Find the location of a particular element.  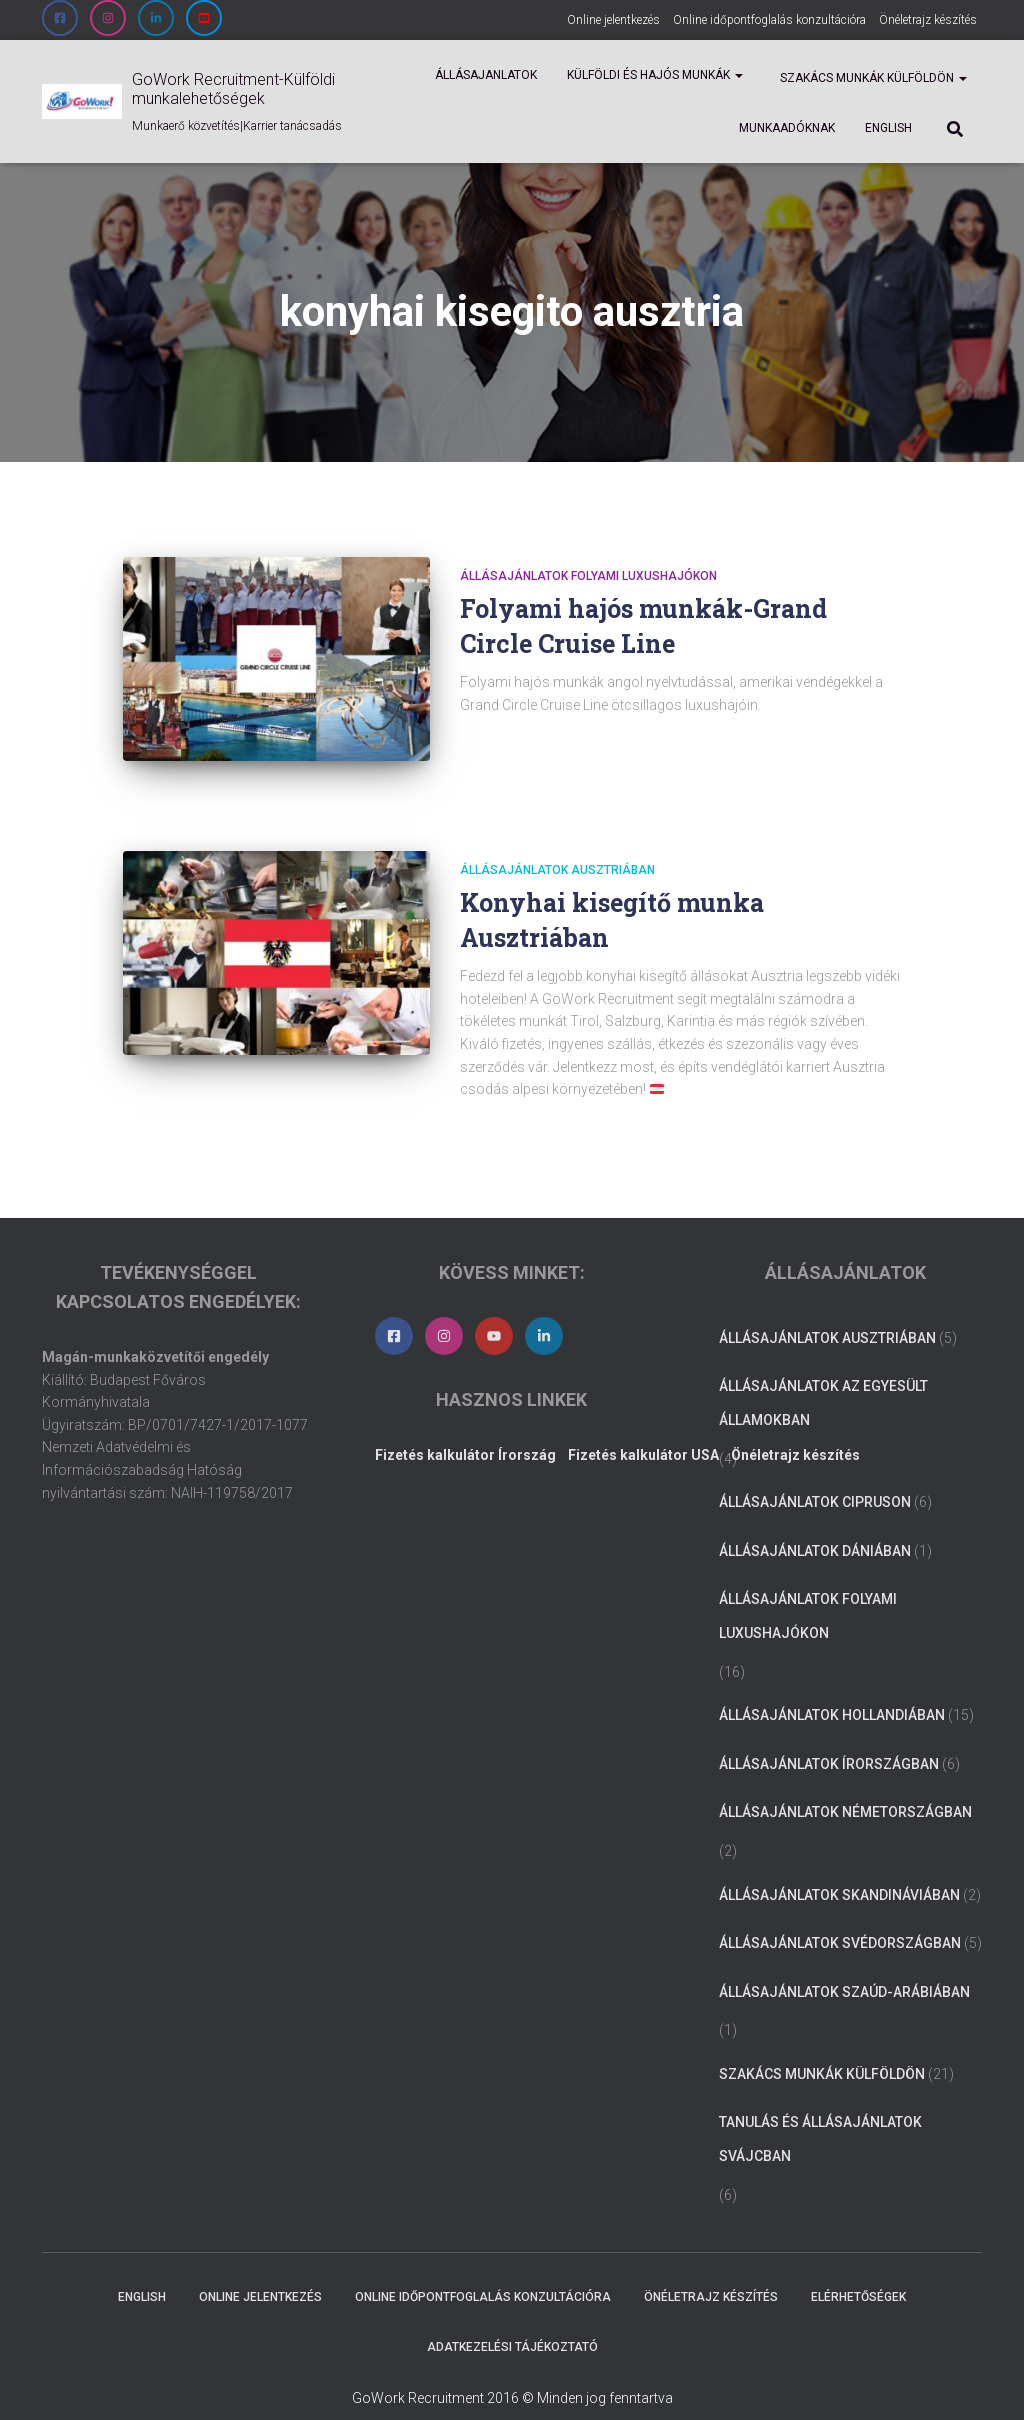

Szakács munkák külföldön is located at coordinates (872, 78).